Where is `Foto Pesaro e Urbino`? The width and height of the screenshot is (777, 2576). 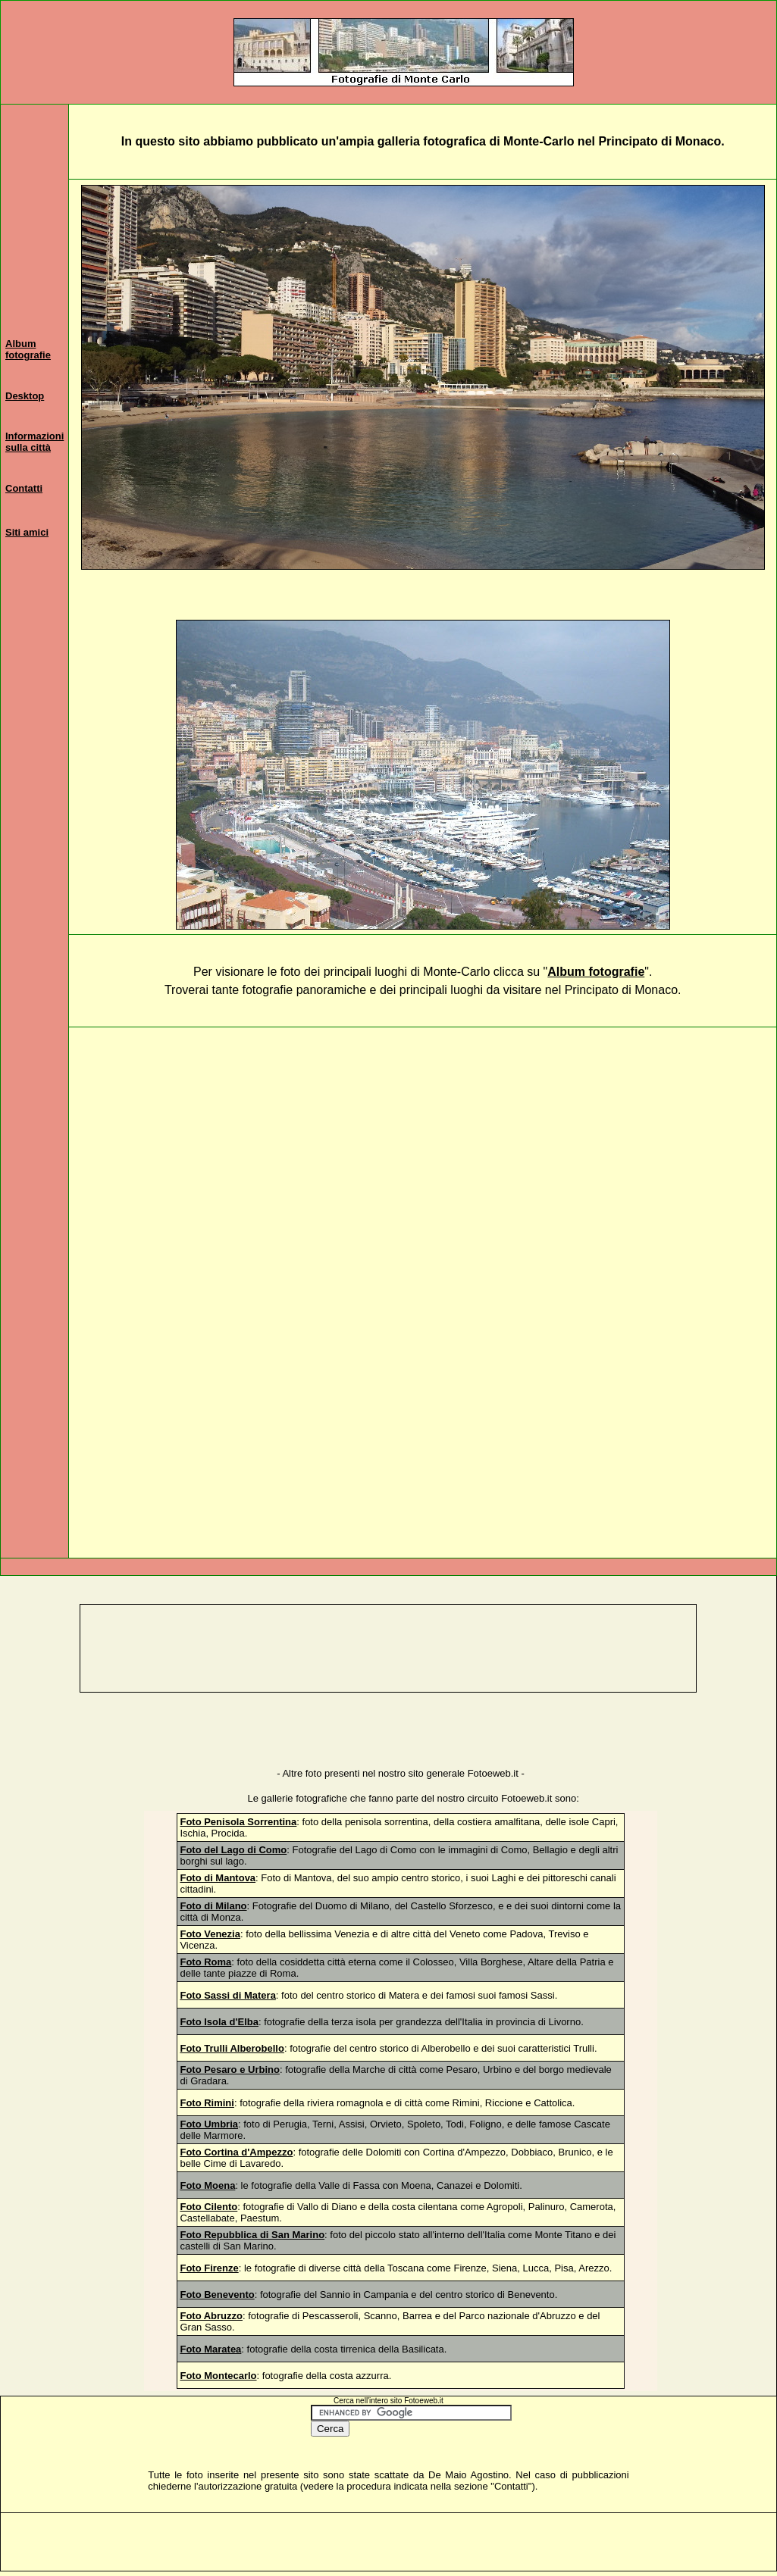
Foto Pesaro e Urbino is located at coordinates (229, 2069).